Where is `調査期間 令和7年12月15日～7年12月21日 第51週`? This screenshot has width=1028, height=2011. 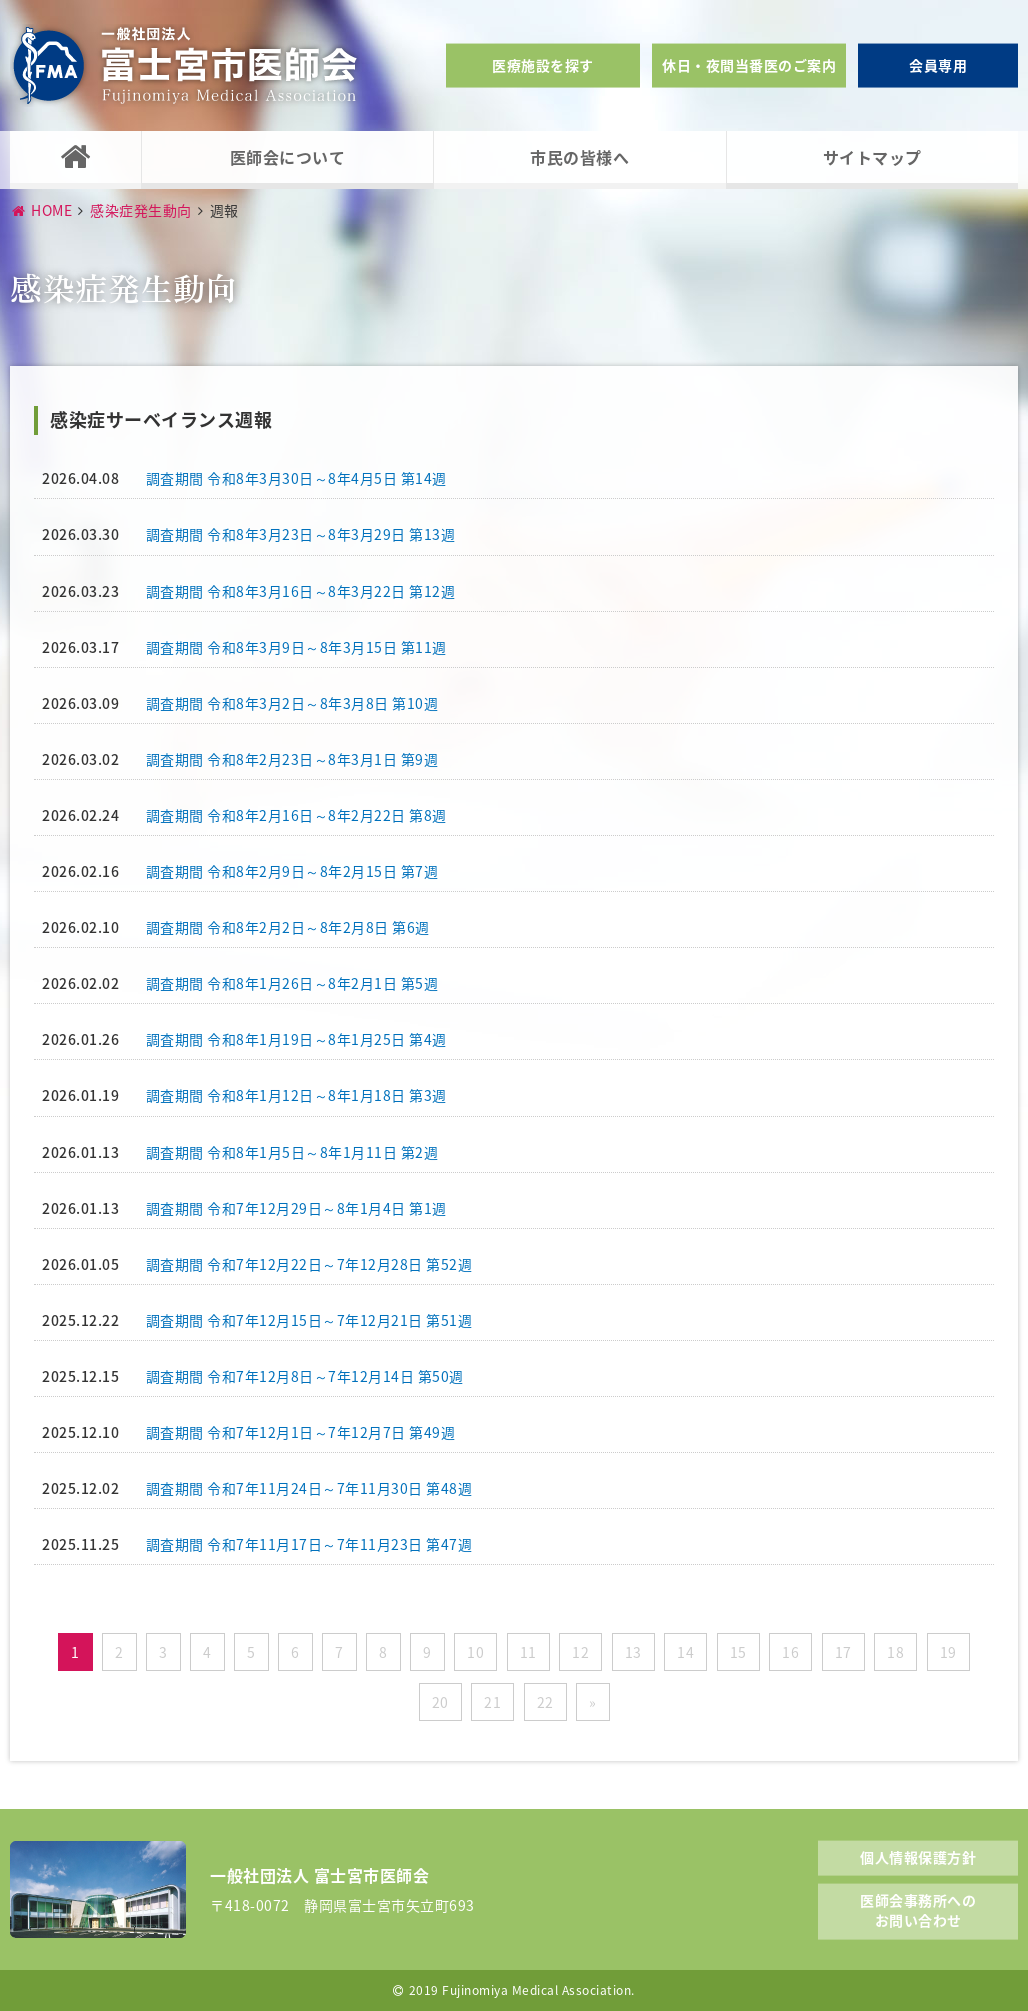 調査期間 令和7年12月15日～7年12月21日 第51週 is located at coordinates (309, 1320).